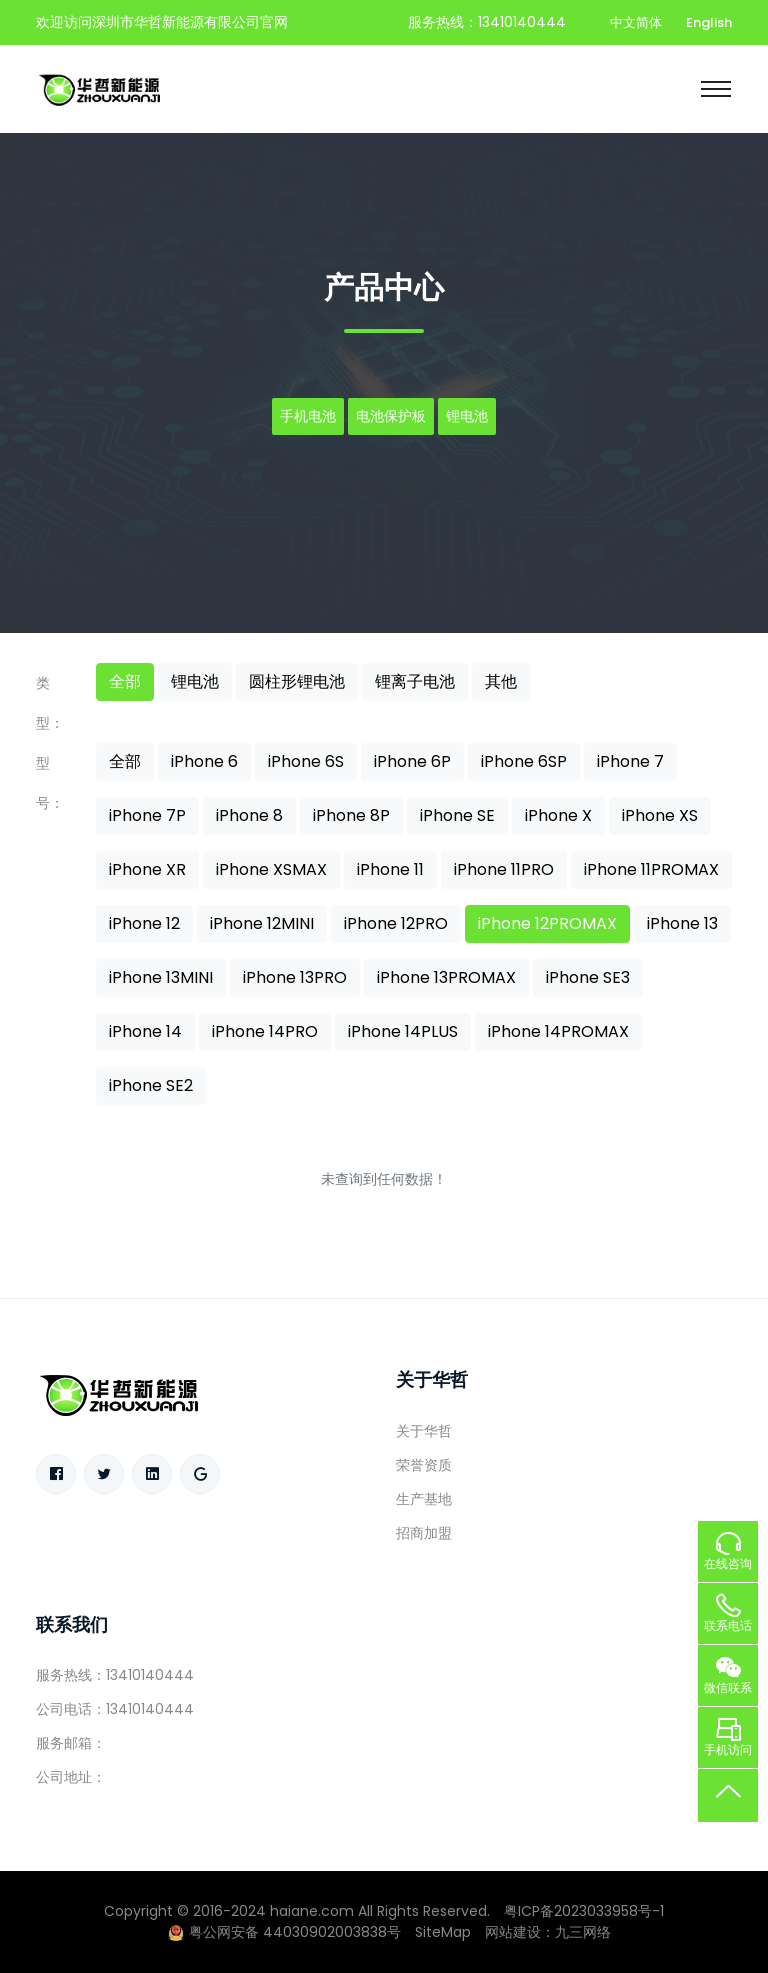 This screenshot has height=1973, width=768. I want to click on 生产基地, so click(424, 1499).